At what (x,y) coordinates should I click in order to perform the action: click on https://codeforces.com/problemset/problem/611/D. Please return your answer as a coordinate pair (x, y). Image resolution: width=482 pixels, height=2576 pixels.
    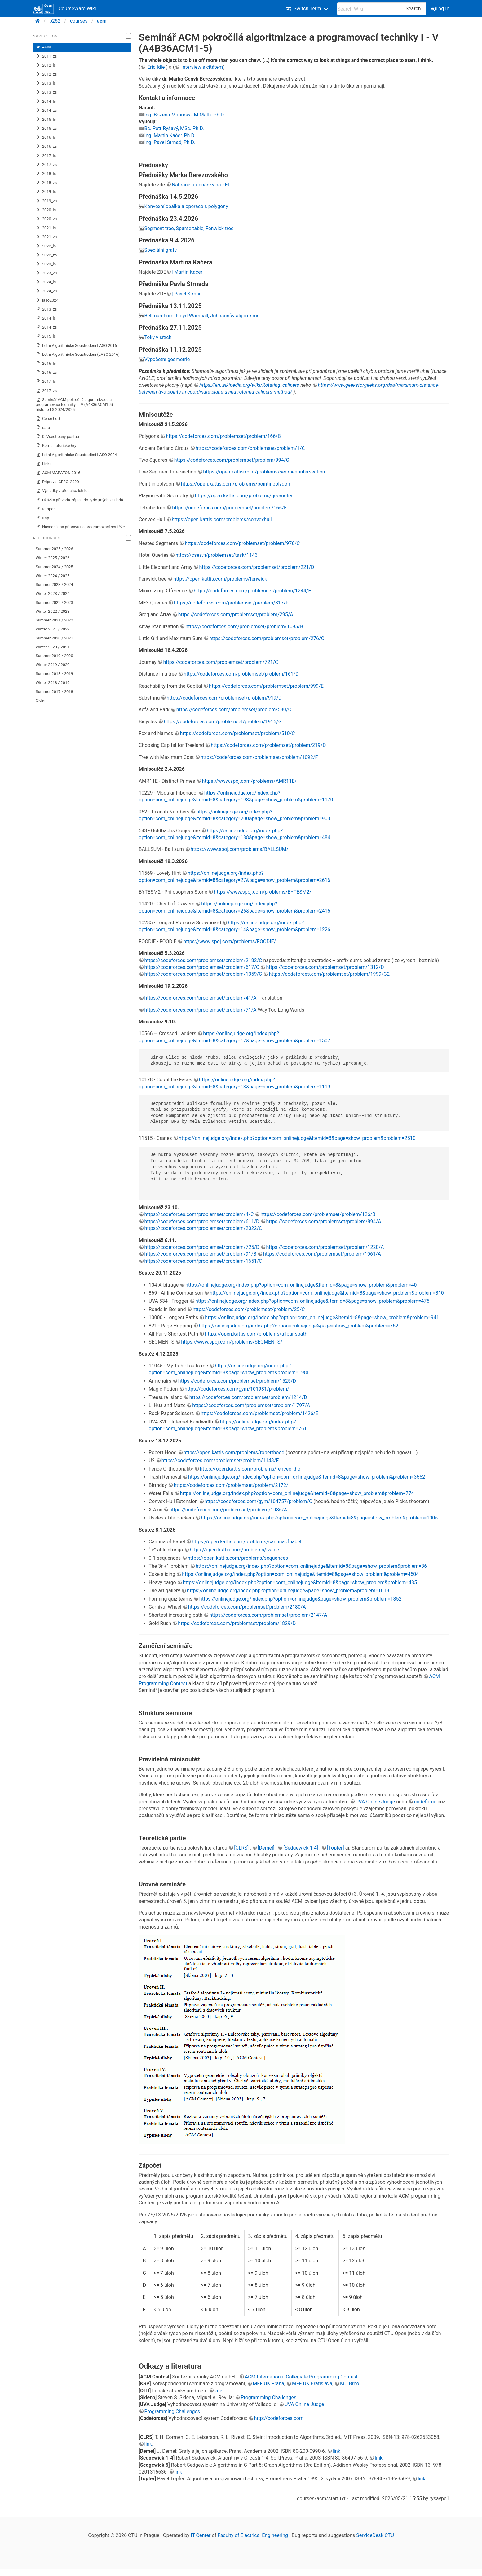
    Looking at the image, I should click on (201, 1221).